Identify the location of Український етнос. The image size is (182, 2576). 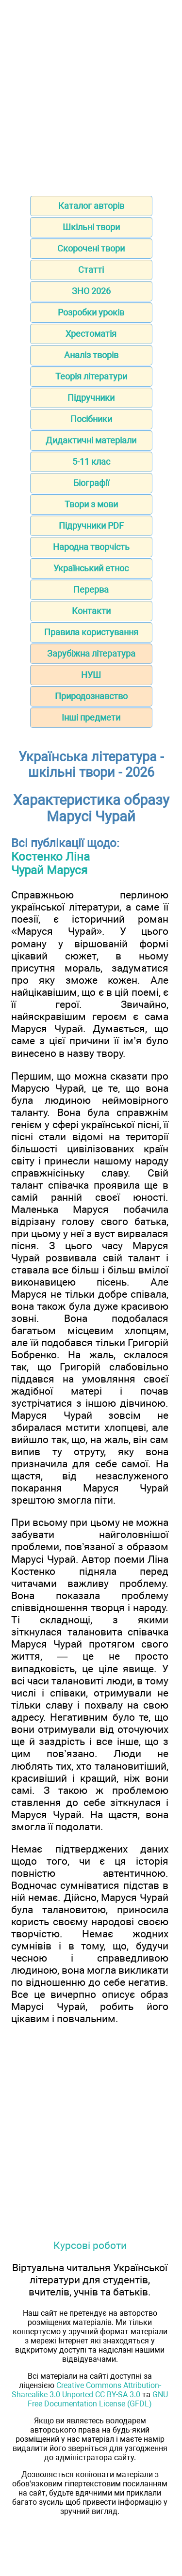
(91, 568).